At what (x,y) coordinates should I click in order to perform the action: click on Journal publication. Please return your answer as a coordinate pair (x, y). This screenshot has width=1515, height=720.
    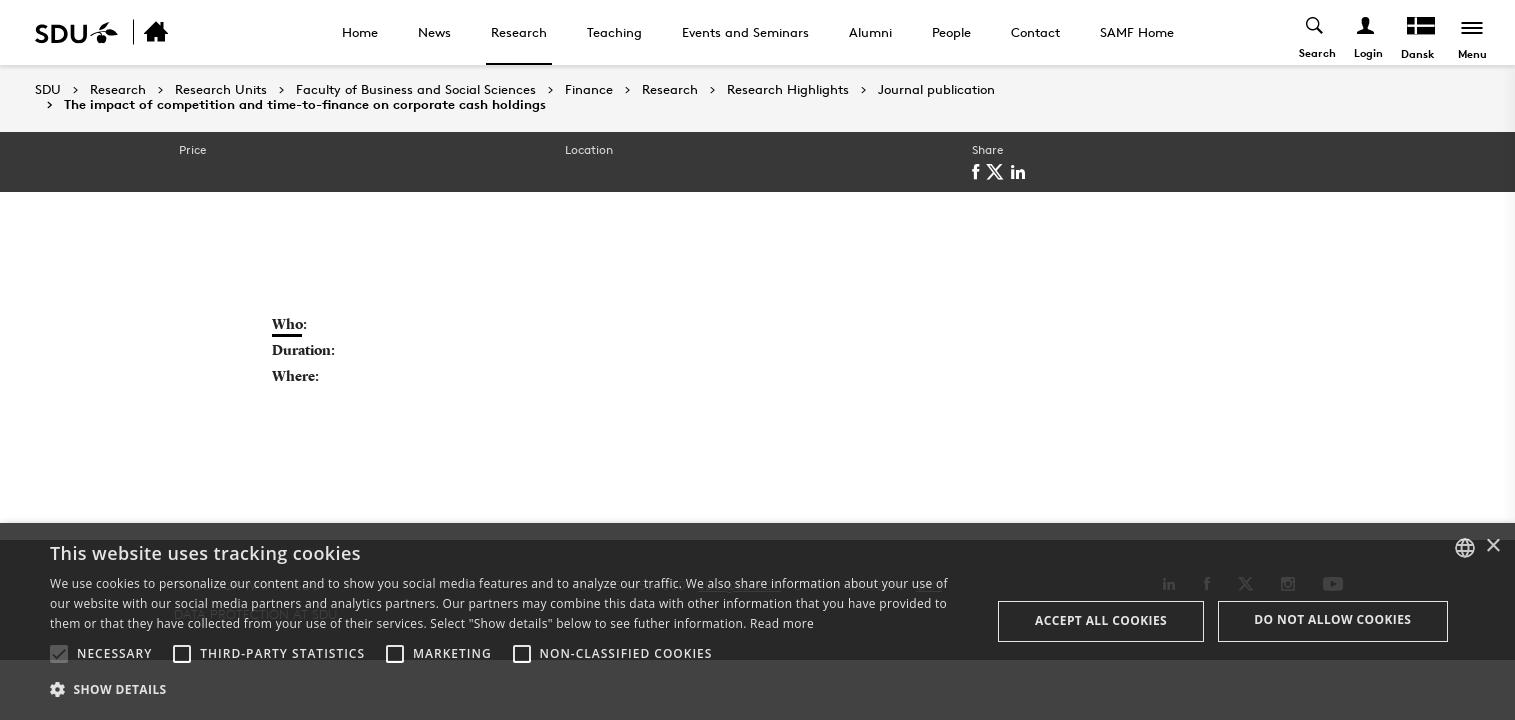
    Looking at the image, I should click on (936, 90).